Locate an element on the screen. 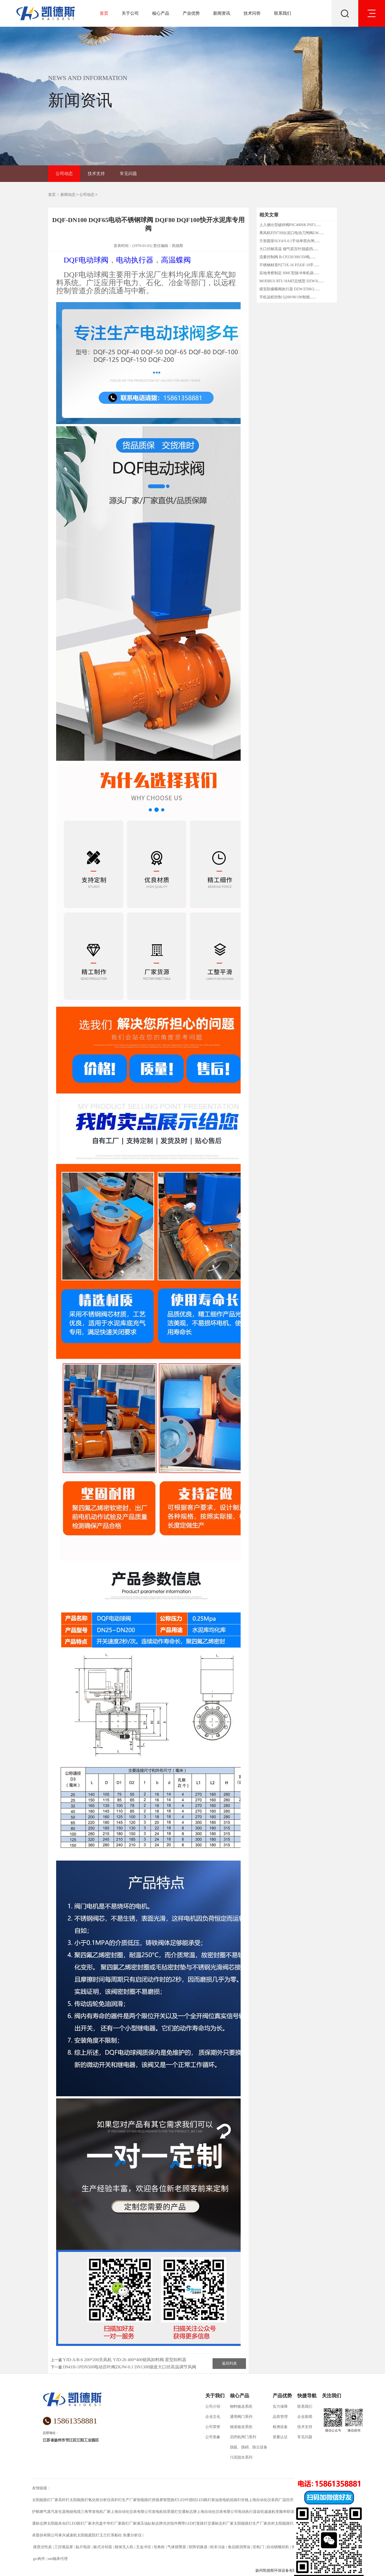 The height and width of the screenshot is (2576, 385). 交通标志杆厂家 is located at coordinates (220, 2523).